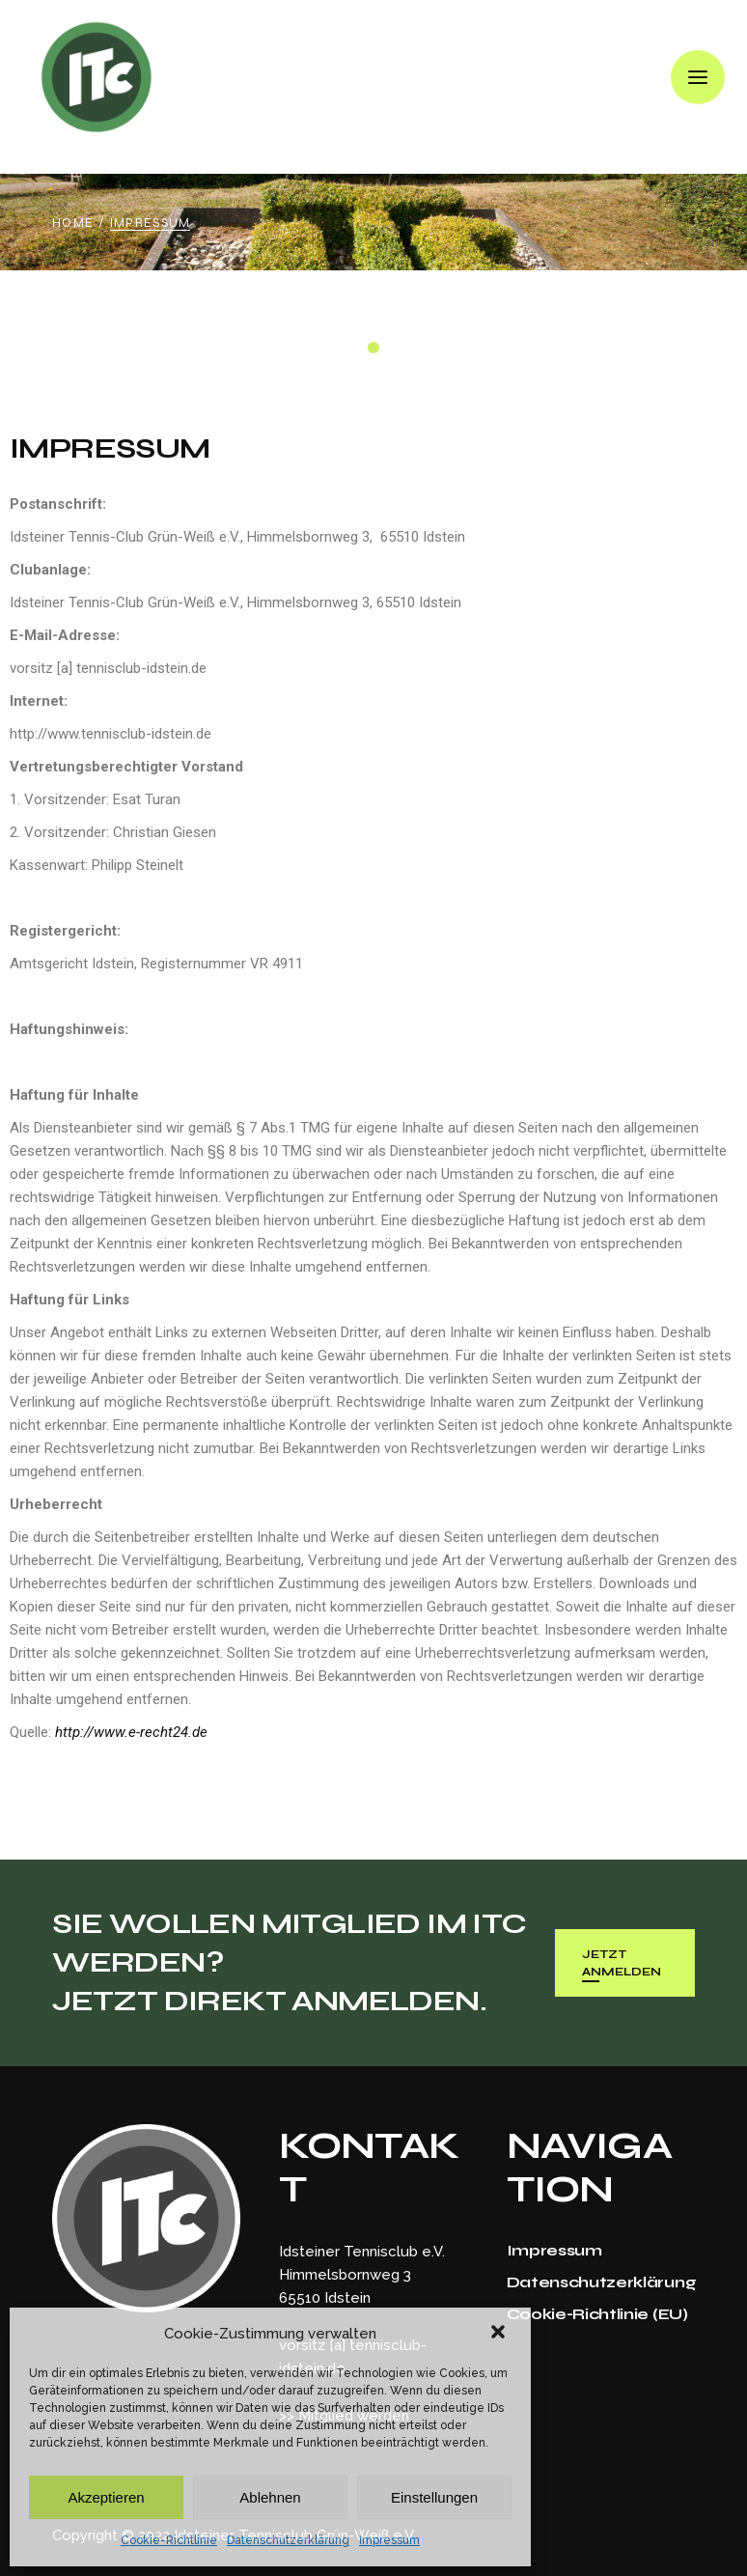  I want to click on Einstellungen, so click(434, 2497).